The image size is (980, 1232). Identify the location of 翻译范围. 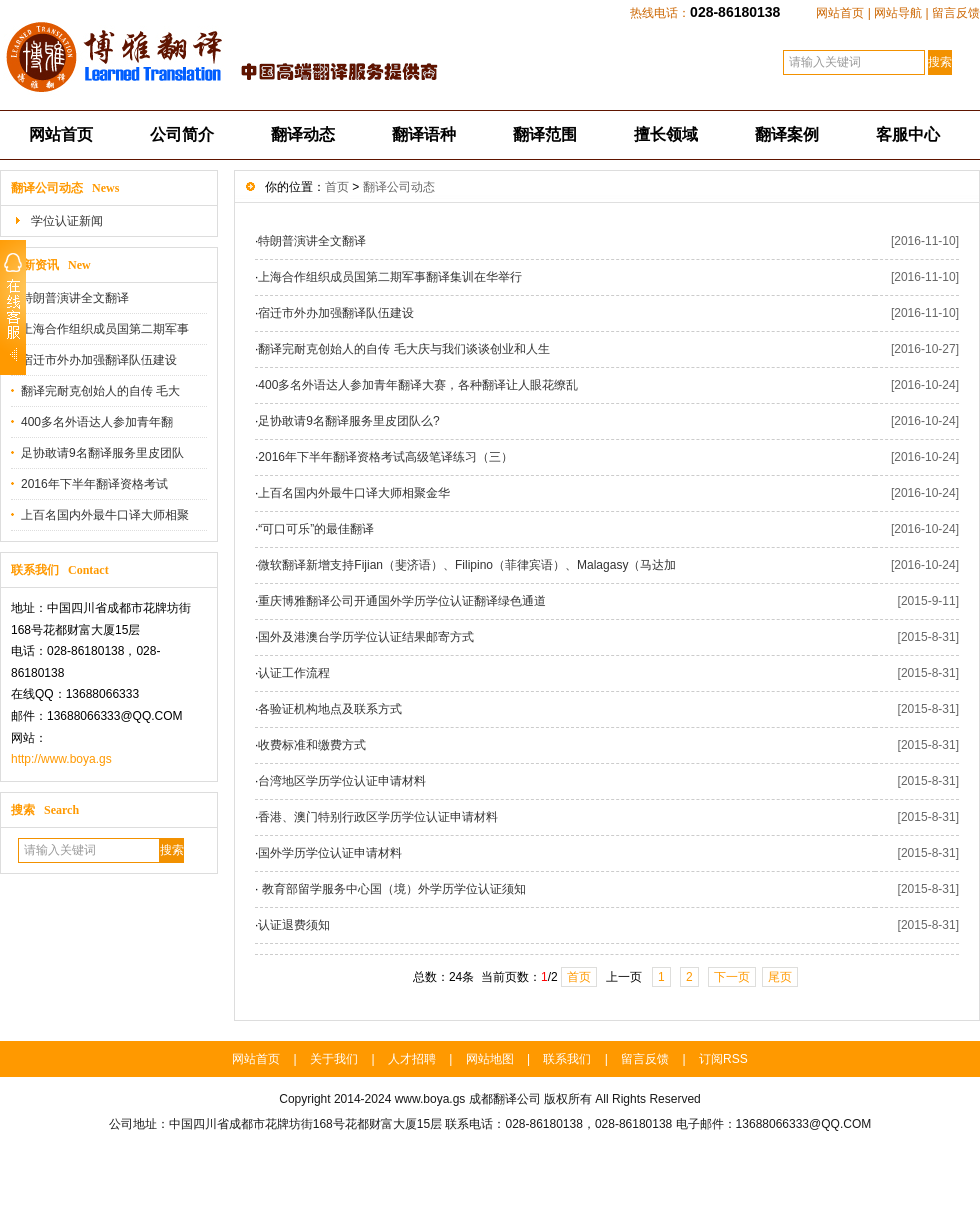
(545, 134).